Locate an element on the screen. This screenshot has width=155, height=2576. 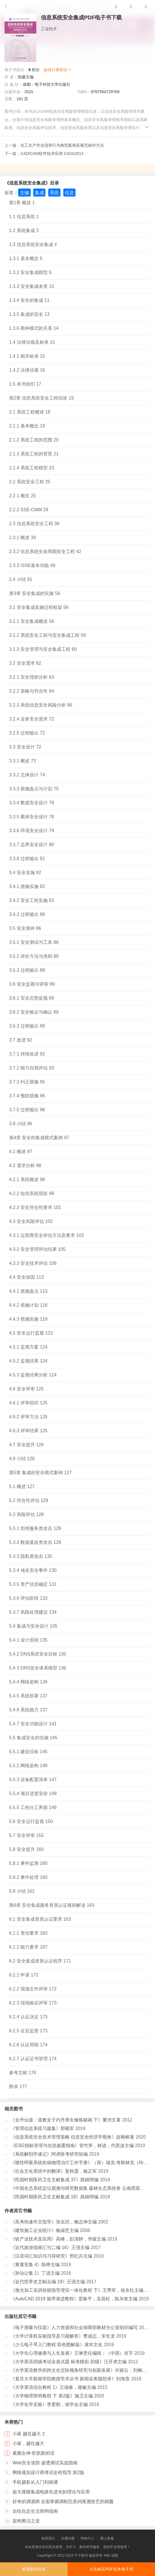
帮助中心 is located at coordinates (87, 2538).